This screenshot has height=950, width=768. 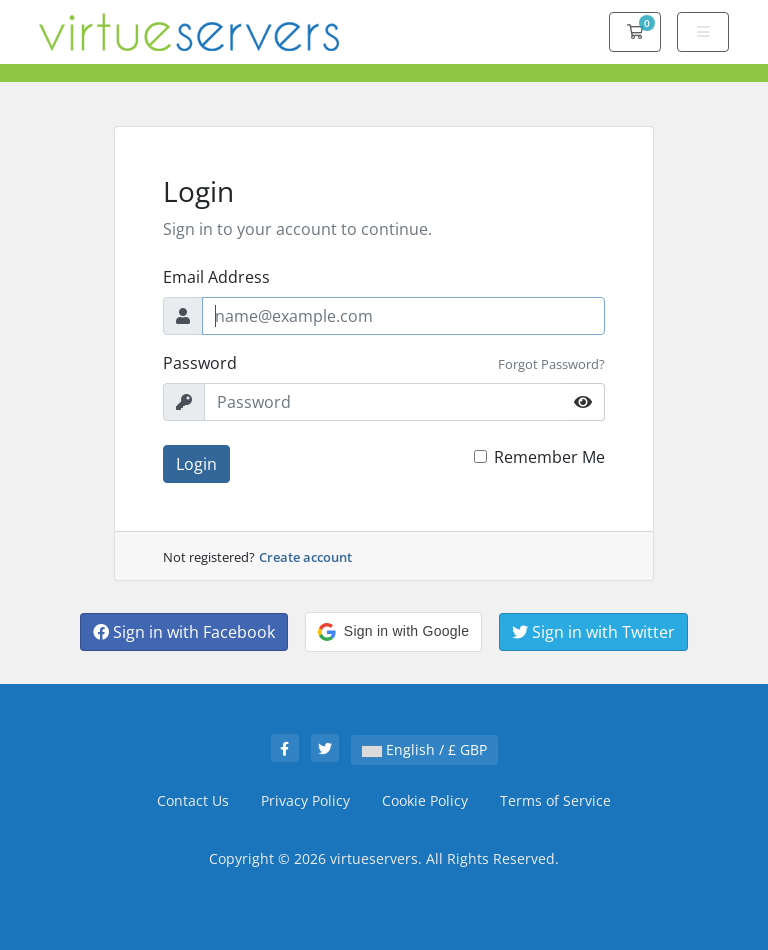 What do you see at coordinates (216, 277) in the screenshot?
I see `Email Address` at bounding box center [216, 277].